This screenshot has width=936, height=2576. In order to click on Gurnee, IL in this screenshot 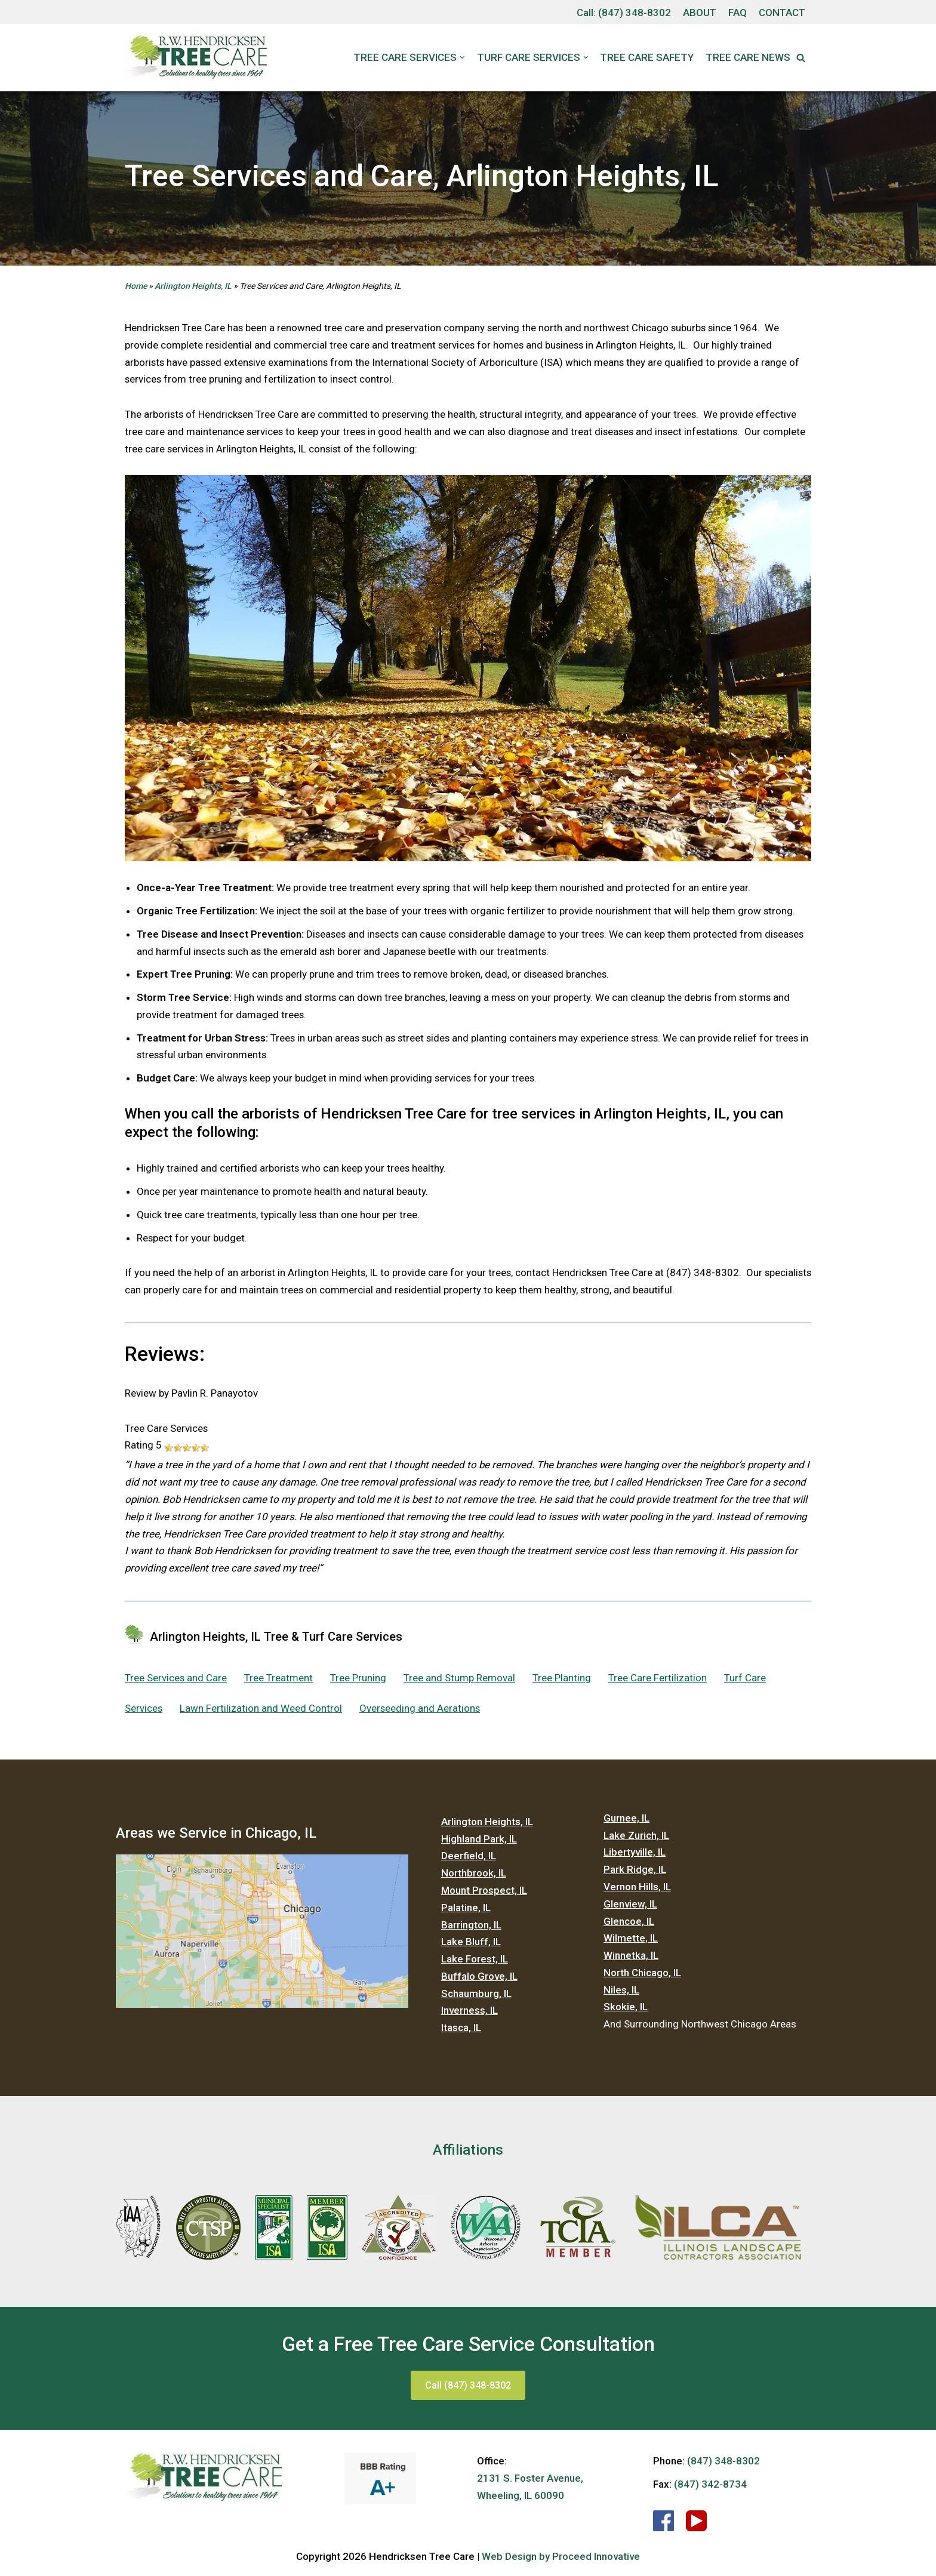, I will do `click(626, 1821)`.